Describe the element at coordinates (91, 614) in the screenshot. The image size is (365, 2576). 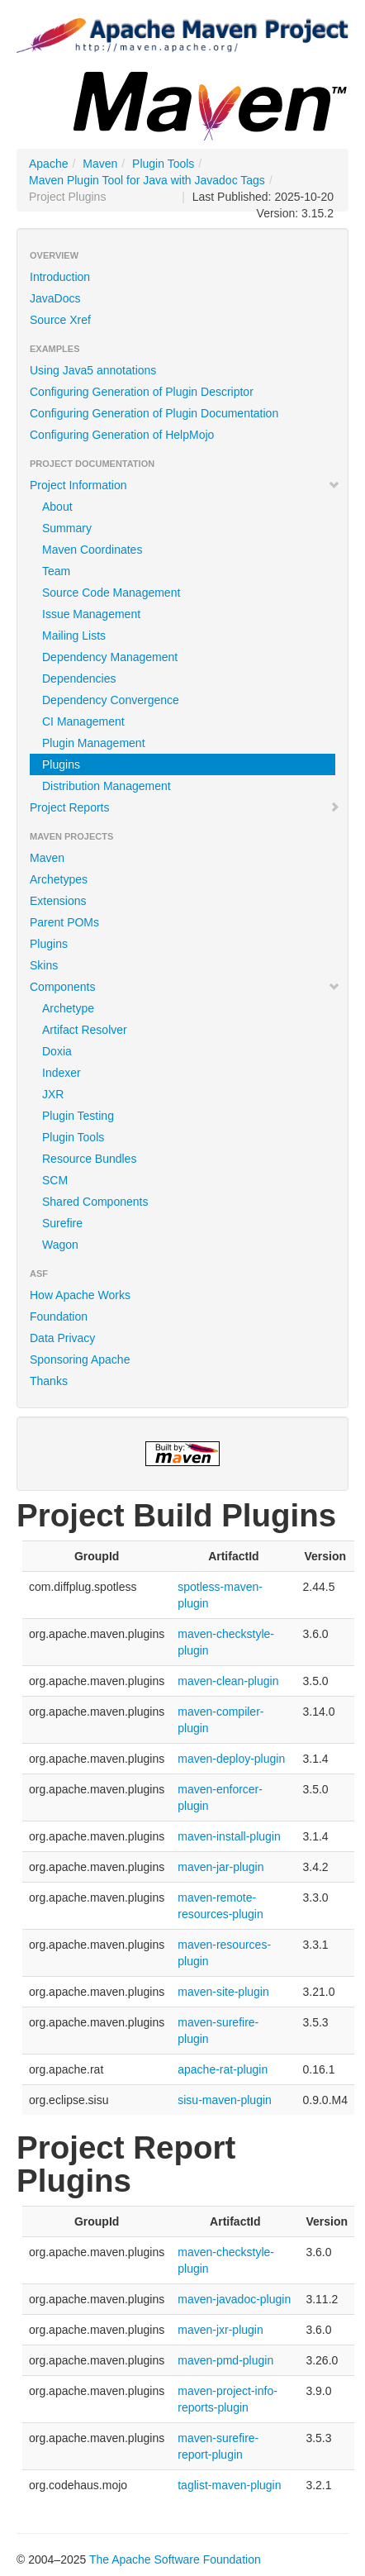
I see `Issue Management` at that location.